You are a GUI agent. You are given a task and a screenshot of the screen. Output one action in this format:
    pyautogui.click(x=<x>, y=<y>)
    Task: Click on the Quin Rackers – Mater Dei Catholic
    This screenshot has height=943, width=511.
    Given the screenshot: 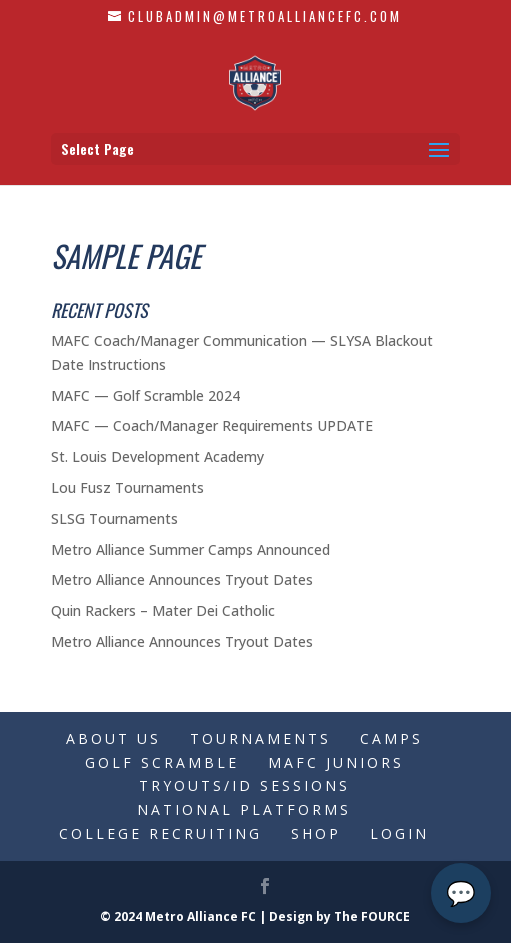 What is the action you would take?
    pyautogui.click(x=163, y=610)
    